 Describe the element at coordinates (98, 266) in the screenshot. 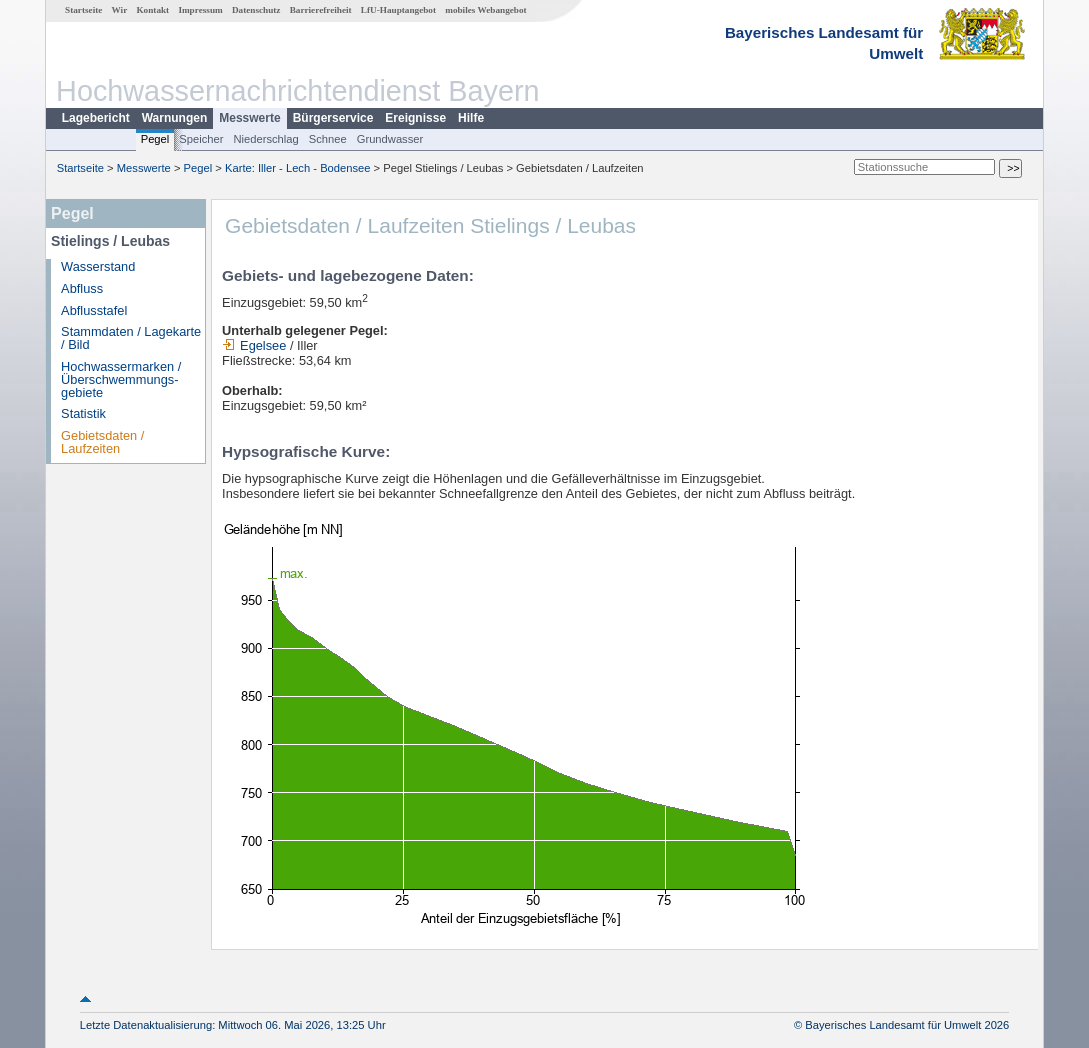

I see `Wasserstand` at that location.